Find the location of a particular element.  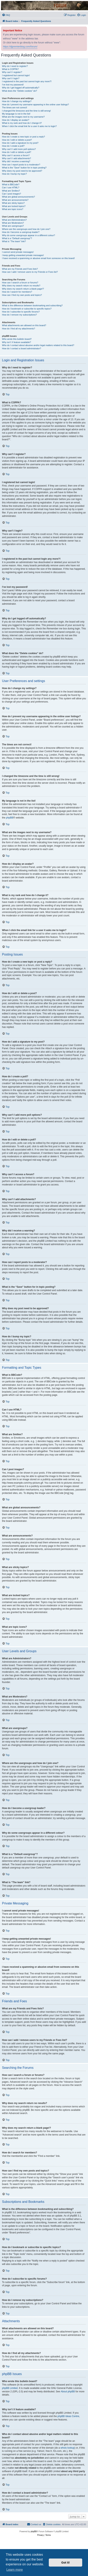

What are sticky topics? is located at coordinates (13, 203).